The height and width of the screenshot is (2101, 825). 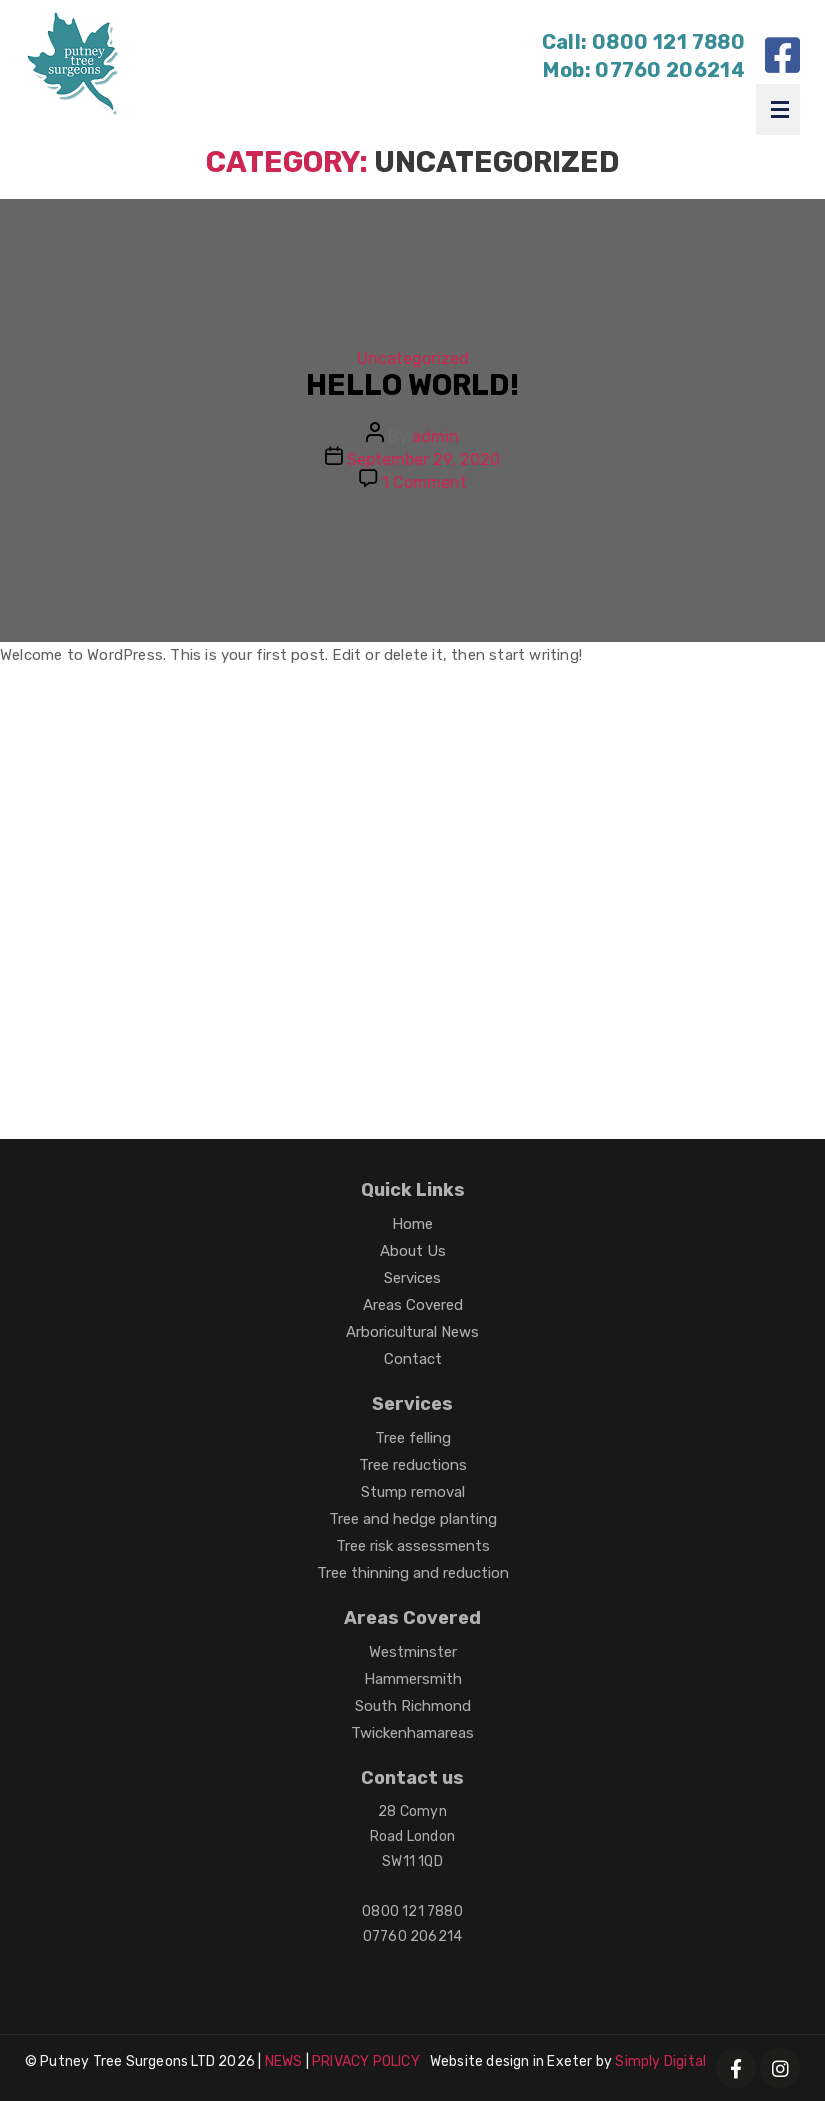 I want to click on Tumble Dryer Repairs Plymouth, so click(x=395, y=767).